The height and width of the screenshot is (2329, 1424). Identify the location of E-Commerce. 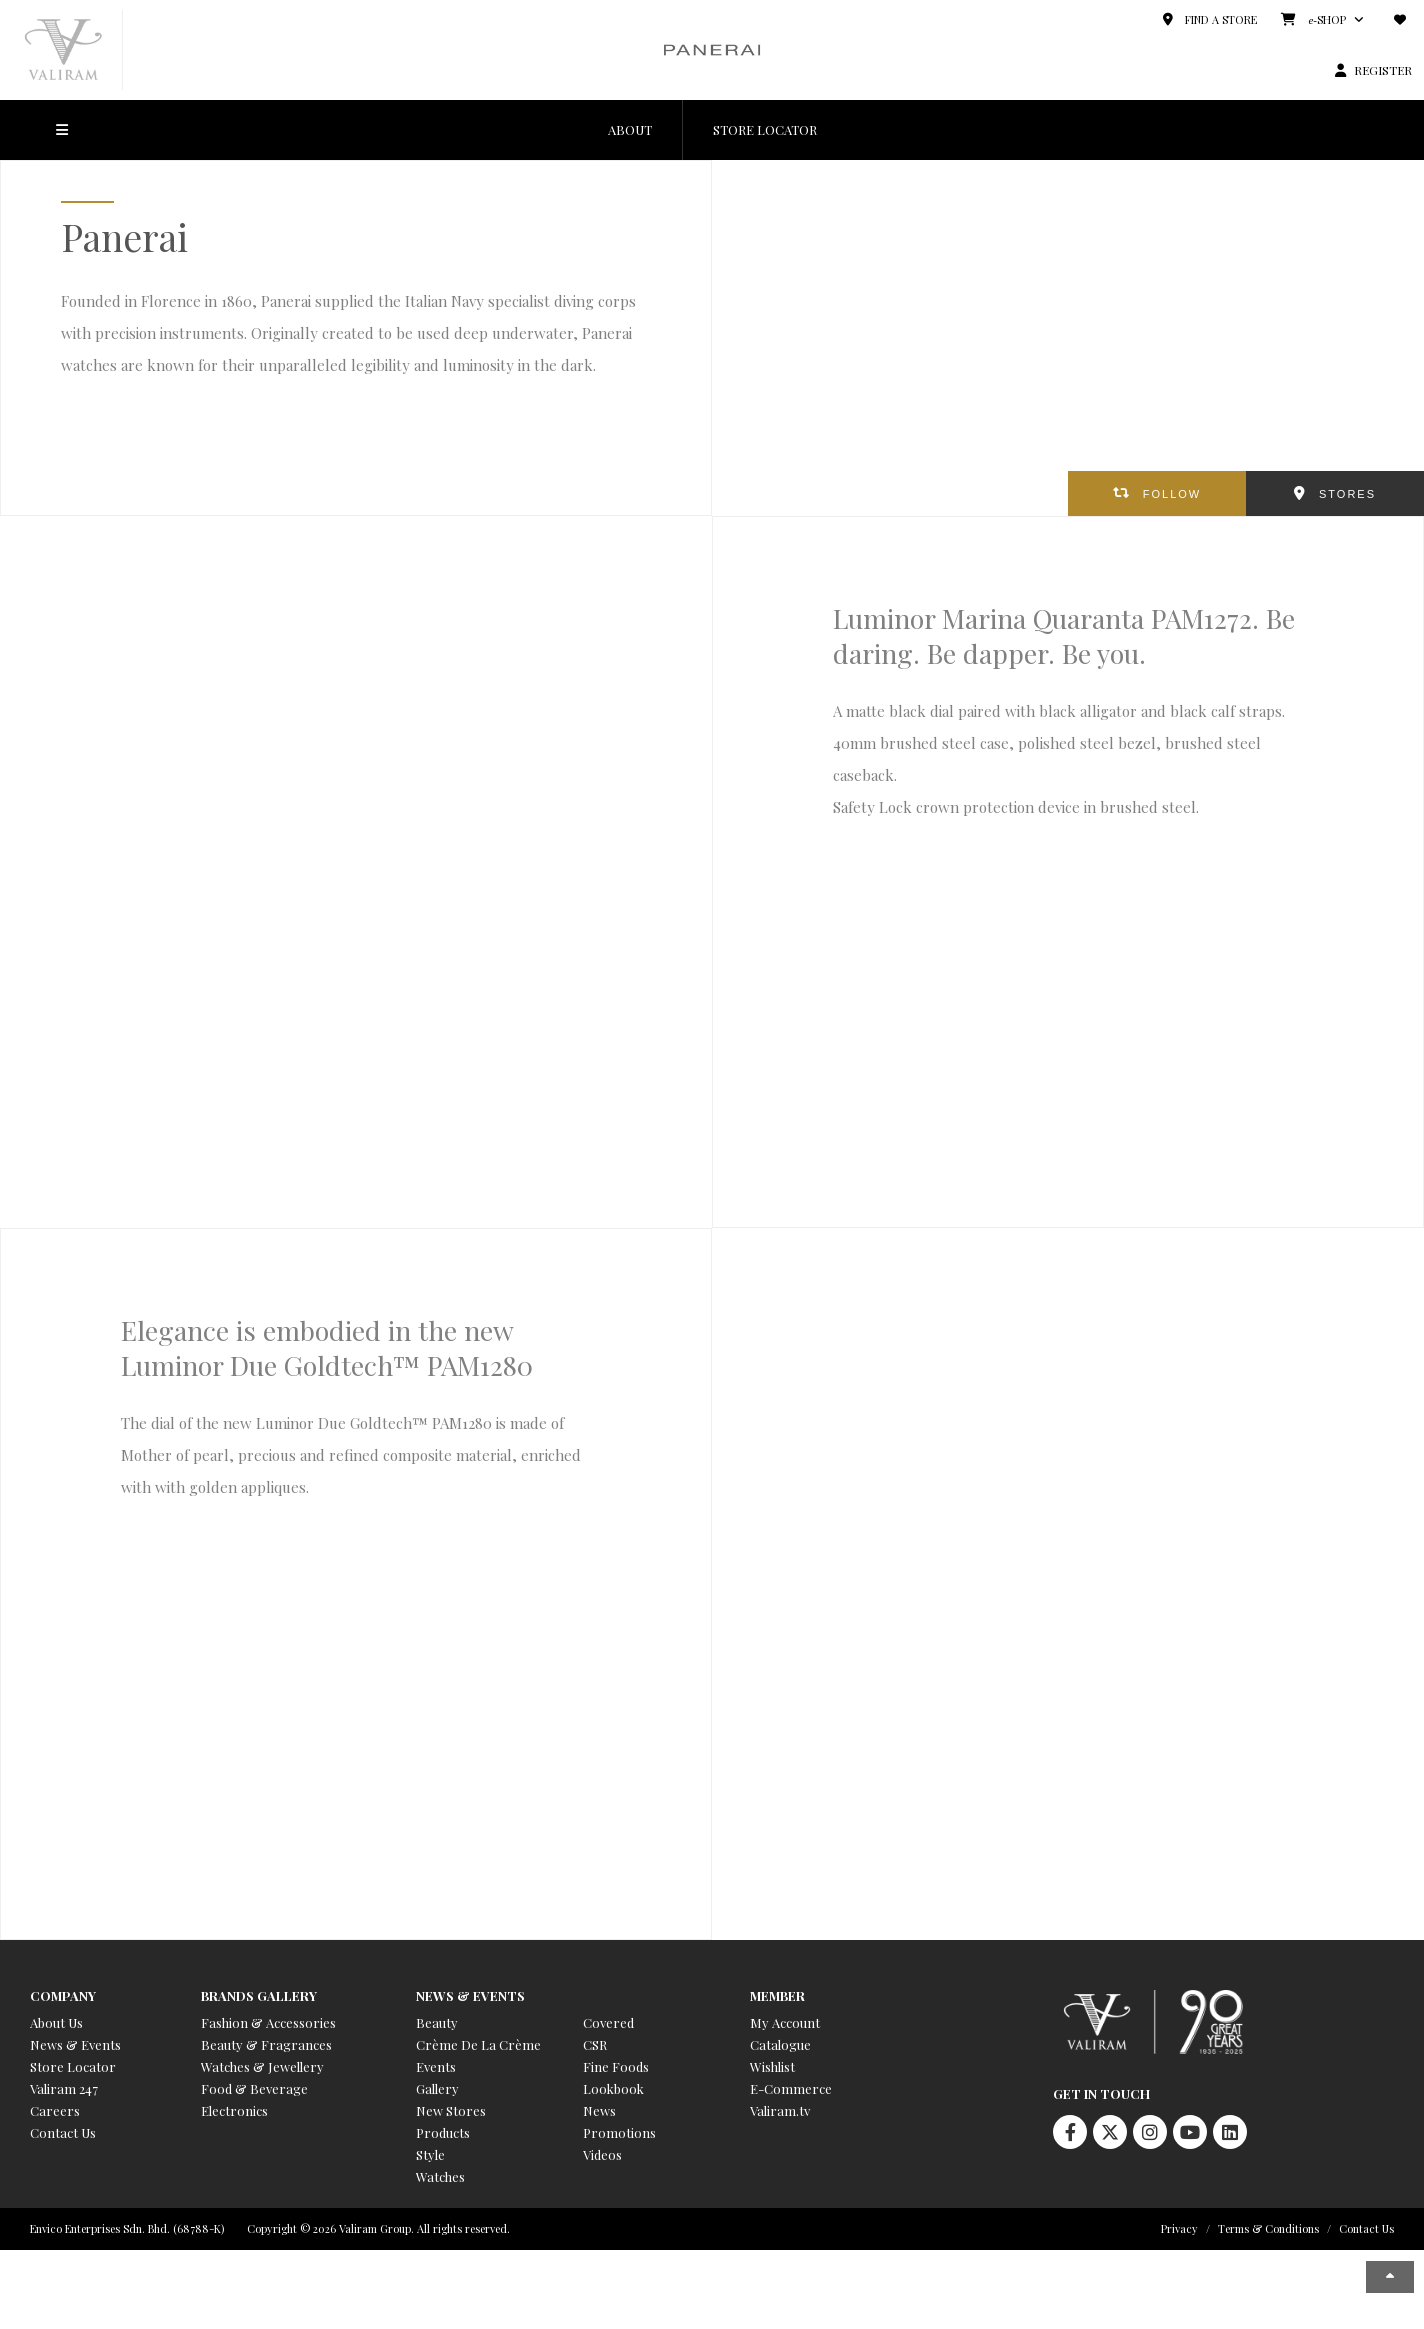
(791, 2088).